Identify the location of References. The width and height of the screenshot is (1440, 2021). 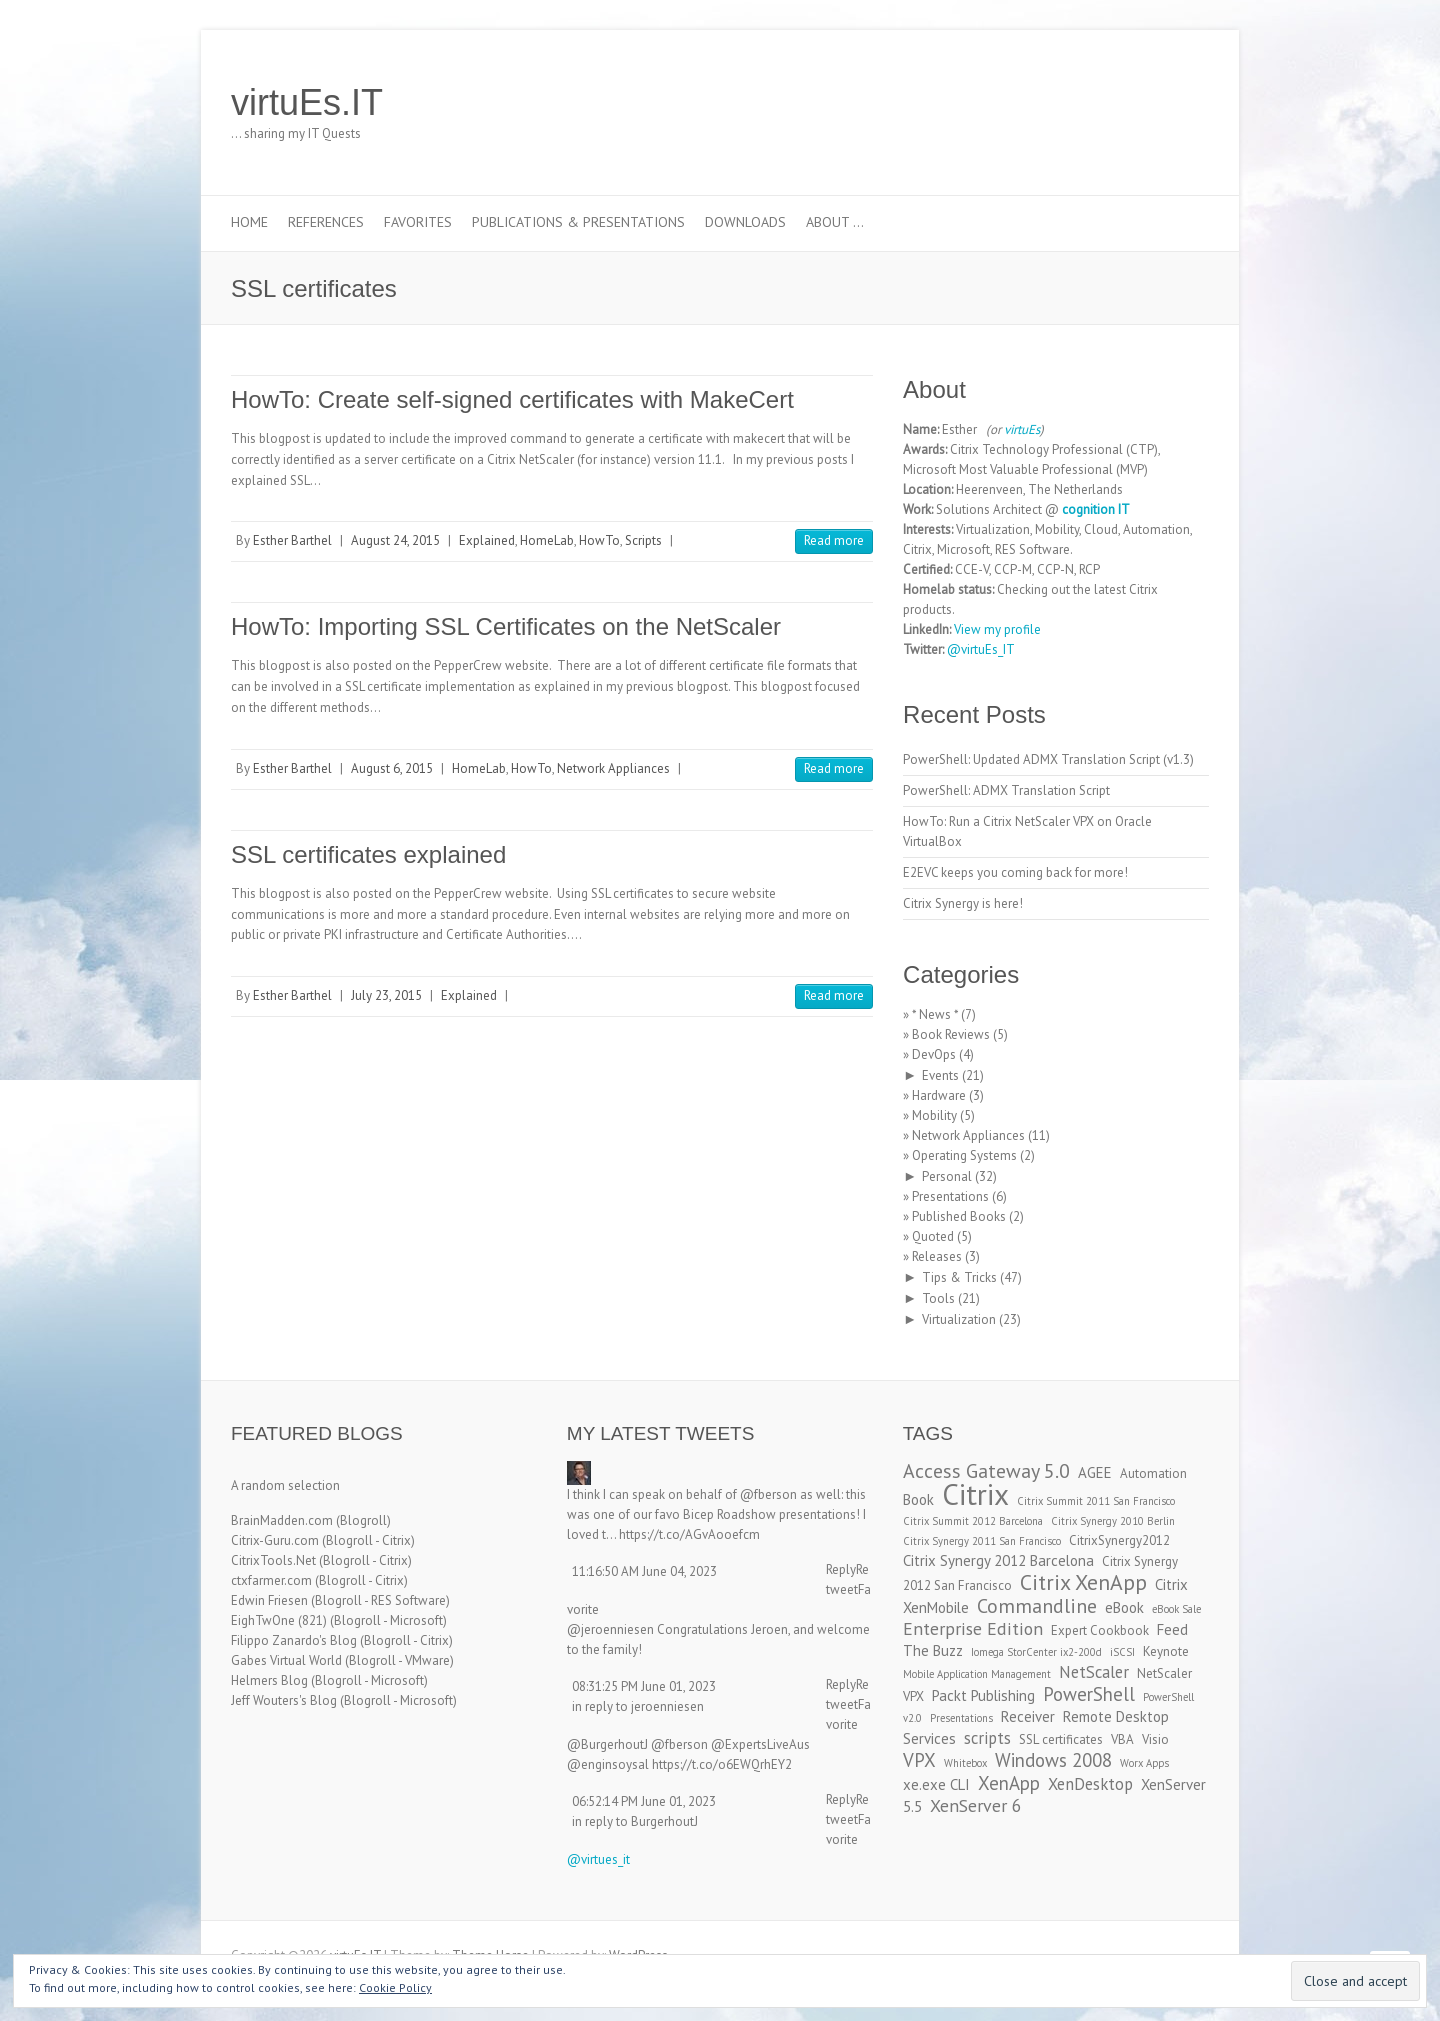
(326, 222).